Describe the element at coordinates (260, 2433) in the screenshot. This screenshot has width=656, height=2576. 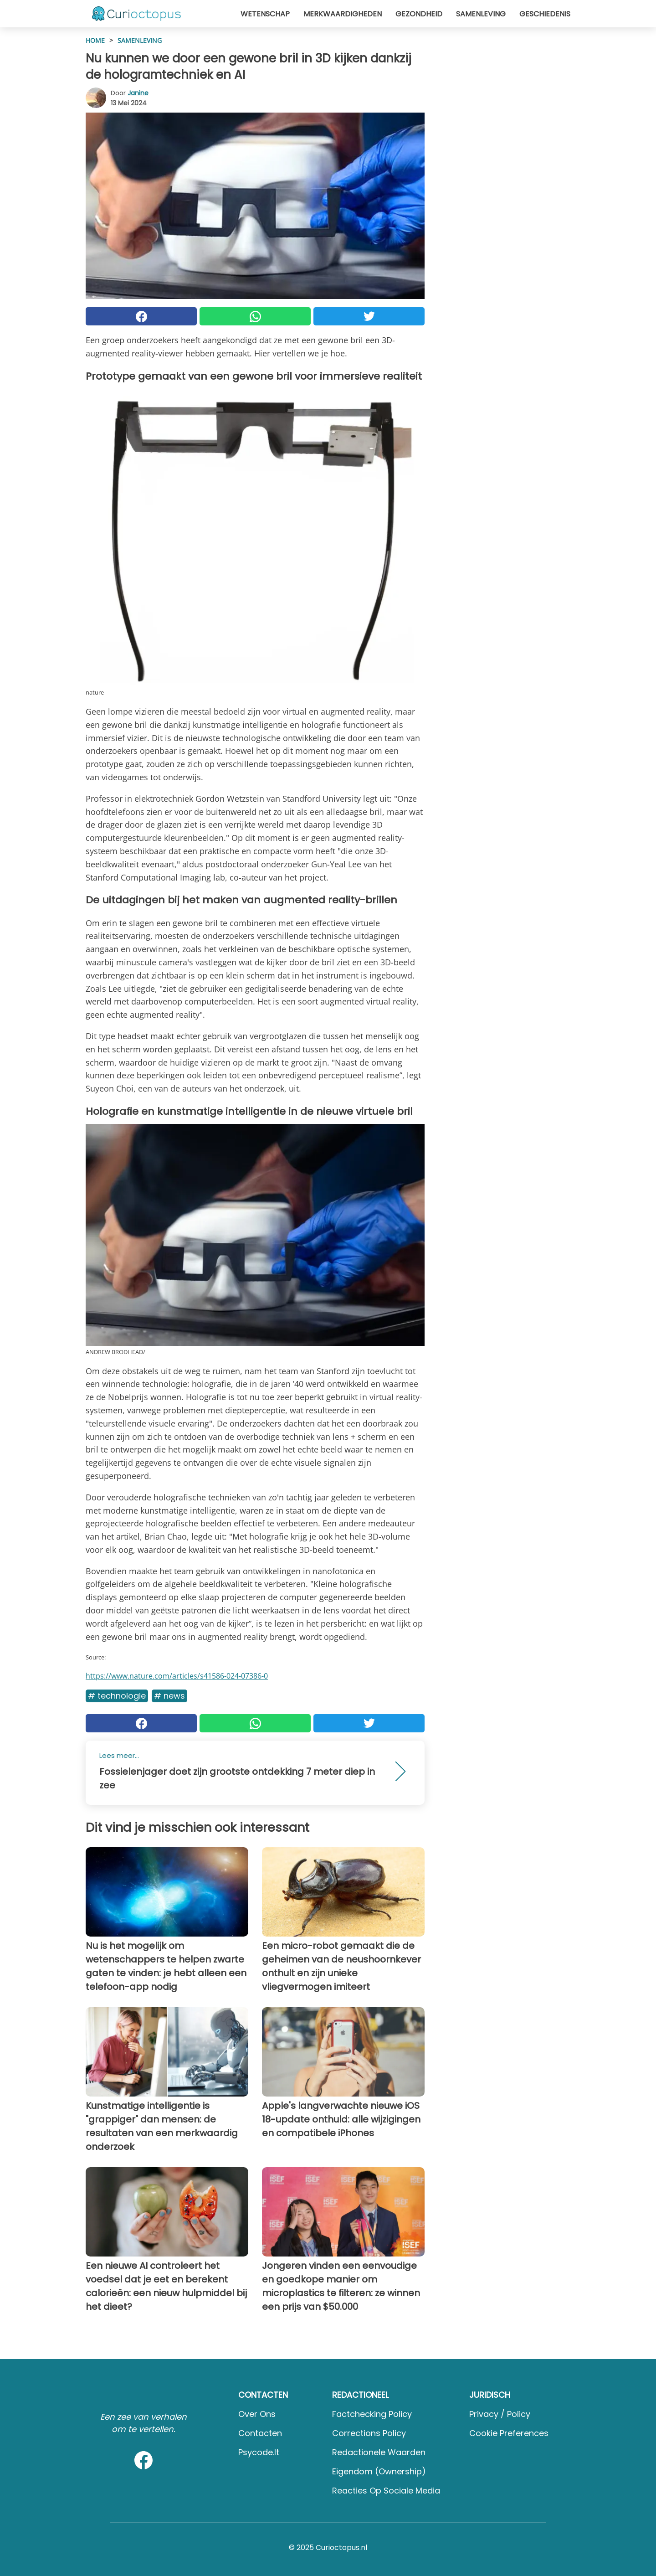
I see `Contacten` at that location.